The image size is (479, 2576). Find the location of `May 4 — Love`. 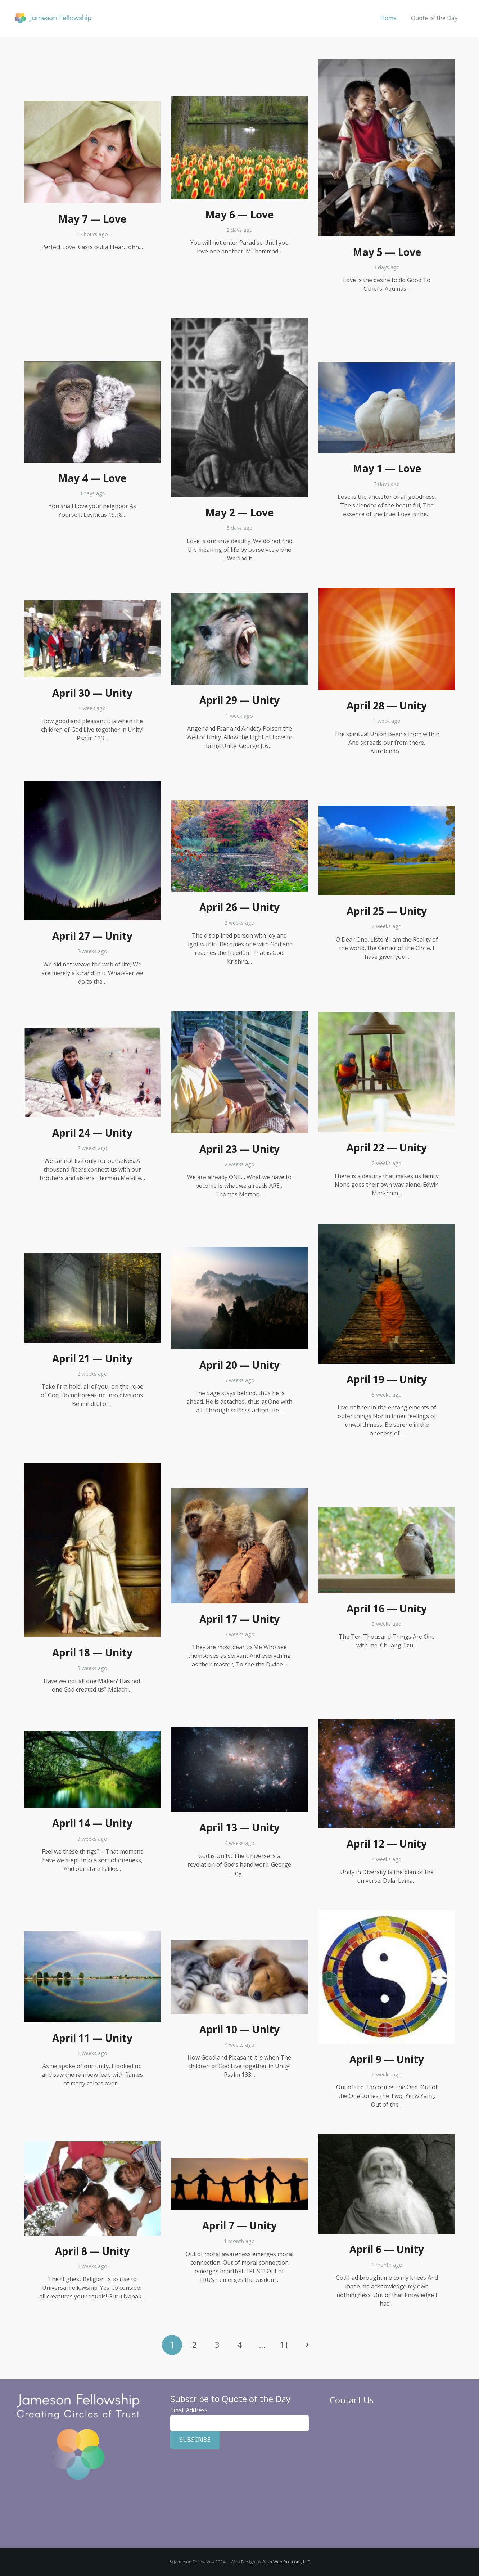

May 4 — Love is located at coordinates (92, 478).